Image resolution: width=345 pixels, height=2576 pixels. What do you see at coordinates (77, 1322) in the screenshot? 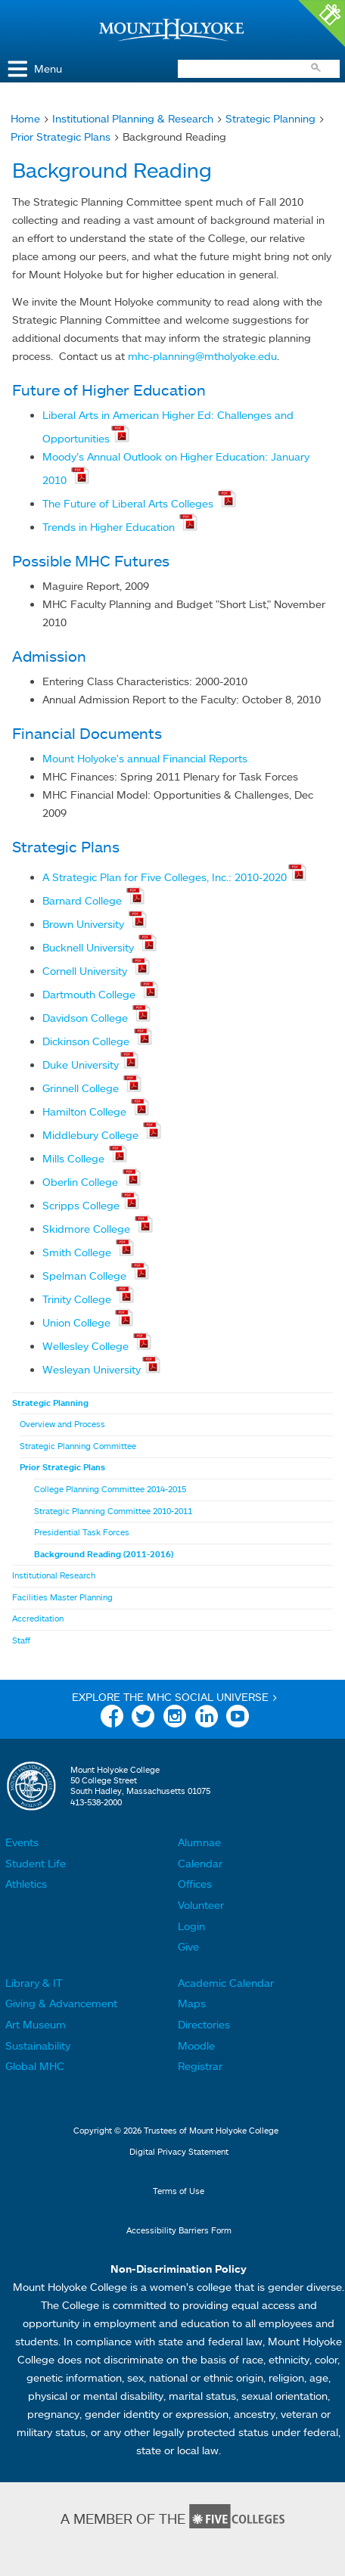
I see `Union College` at bounding box center [77, 1322].